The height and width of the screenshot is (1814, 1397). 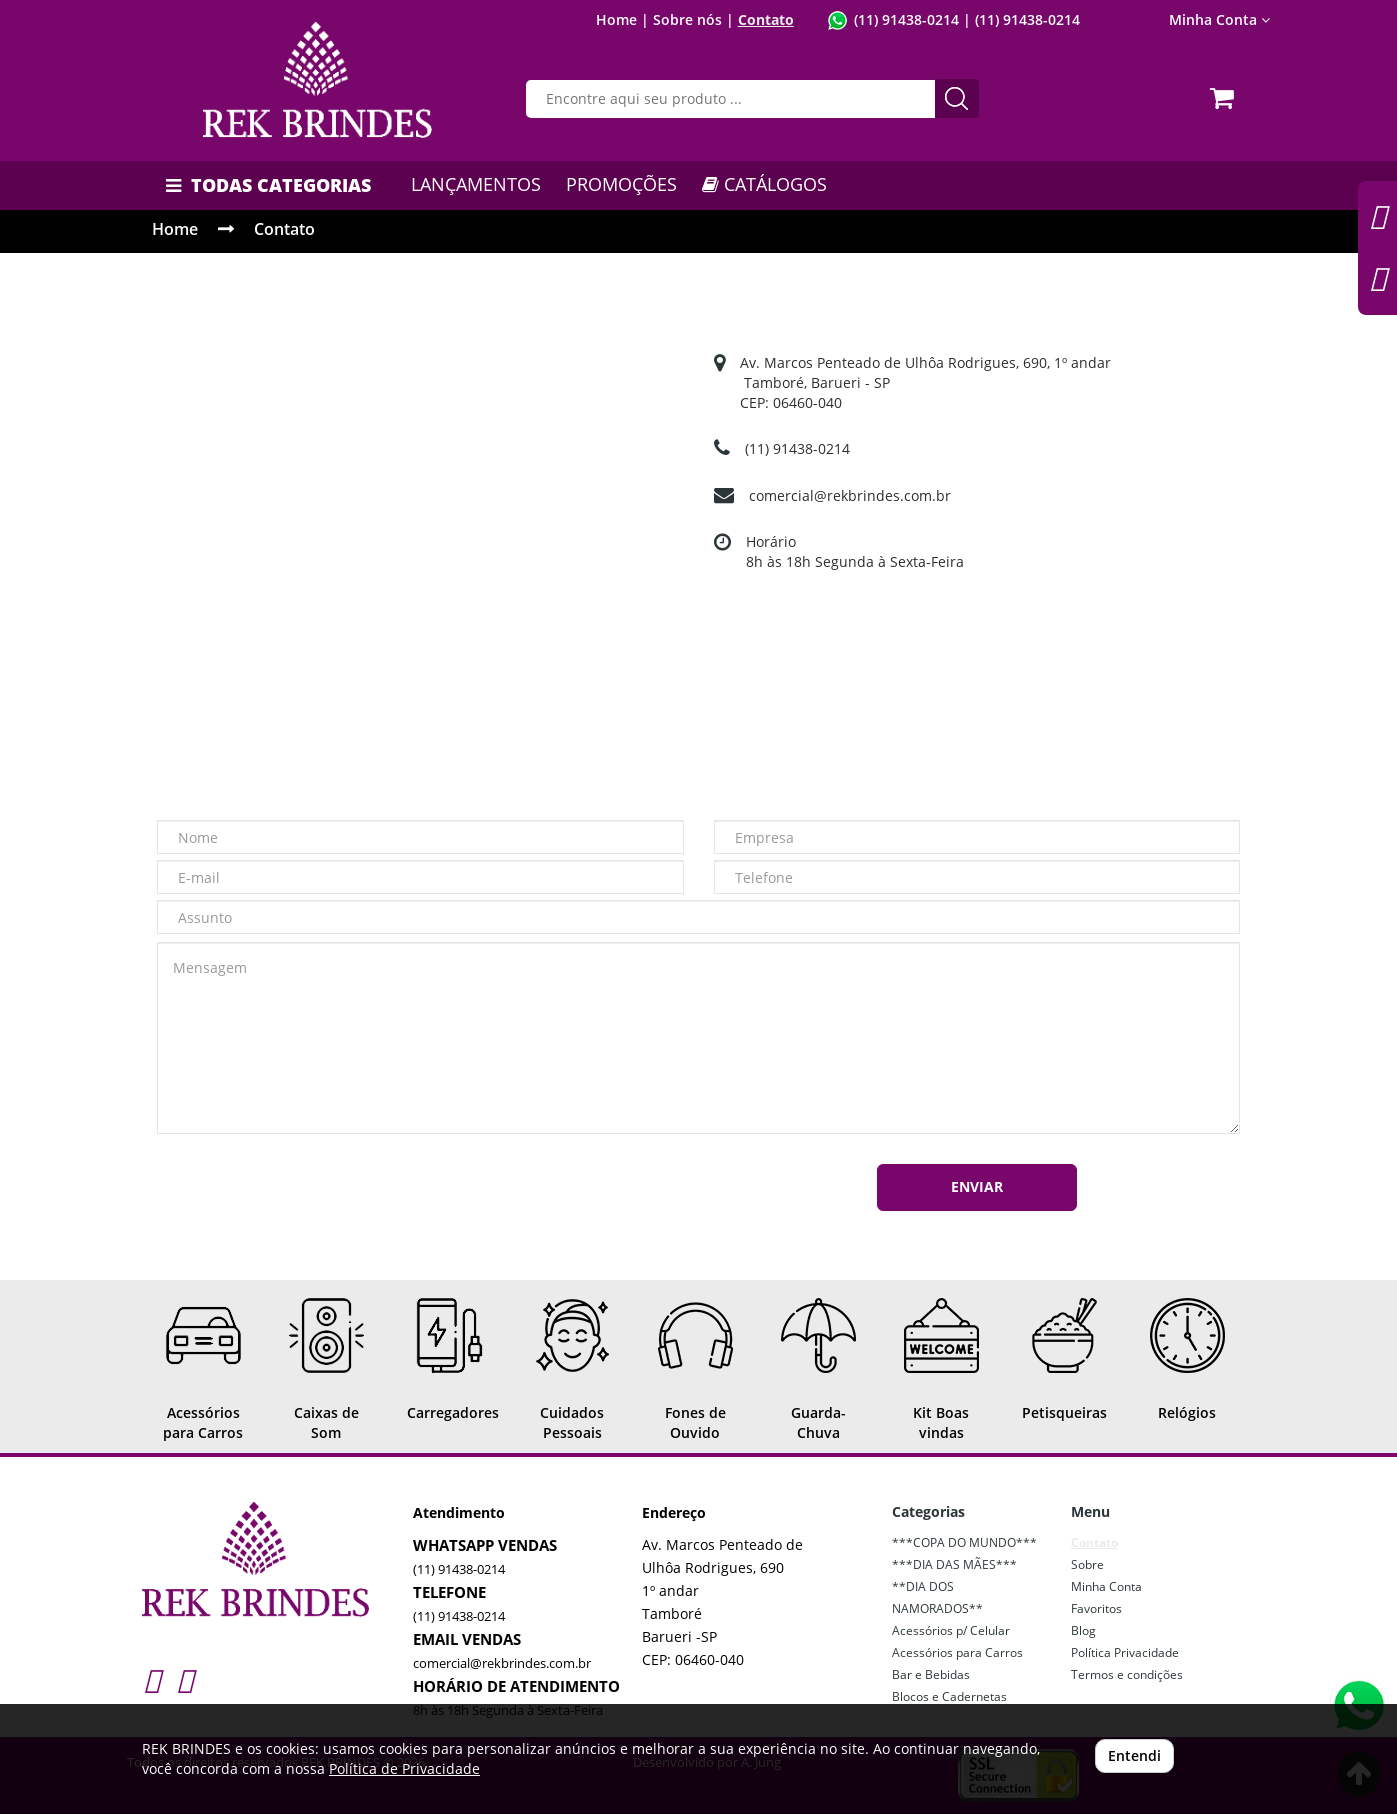 What do you see at coordinates (693, 19) in the screenshot?
I see `Sobre nós |` at bounding box center [693, 19].